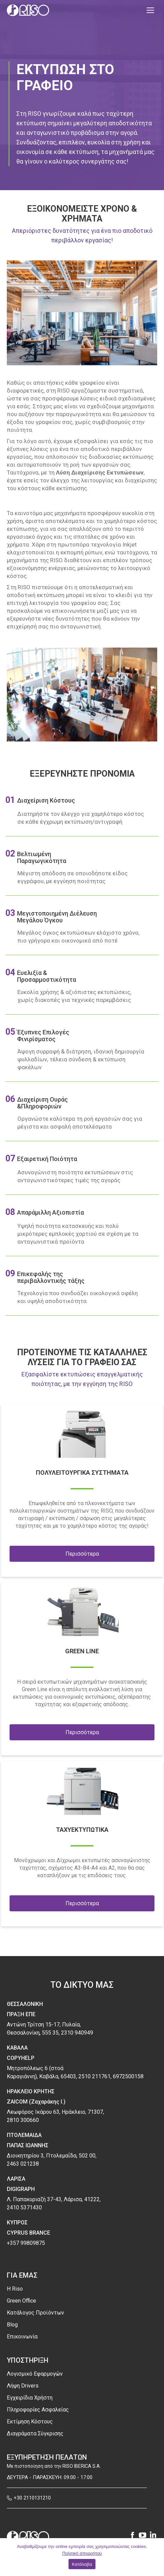  What do you see at coordinates (30, 2421) in the screenshot?
I see `Εκτίμηση Κόστους` at bounding box center [30, 2421].